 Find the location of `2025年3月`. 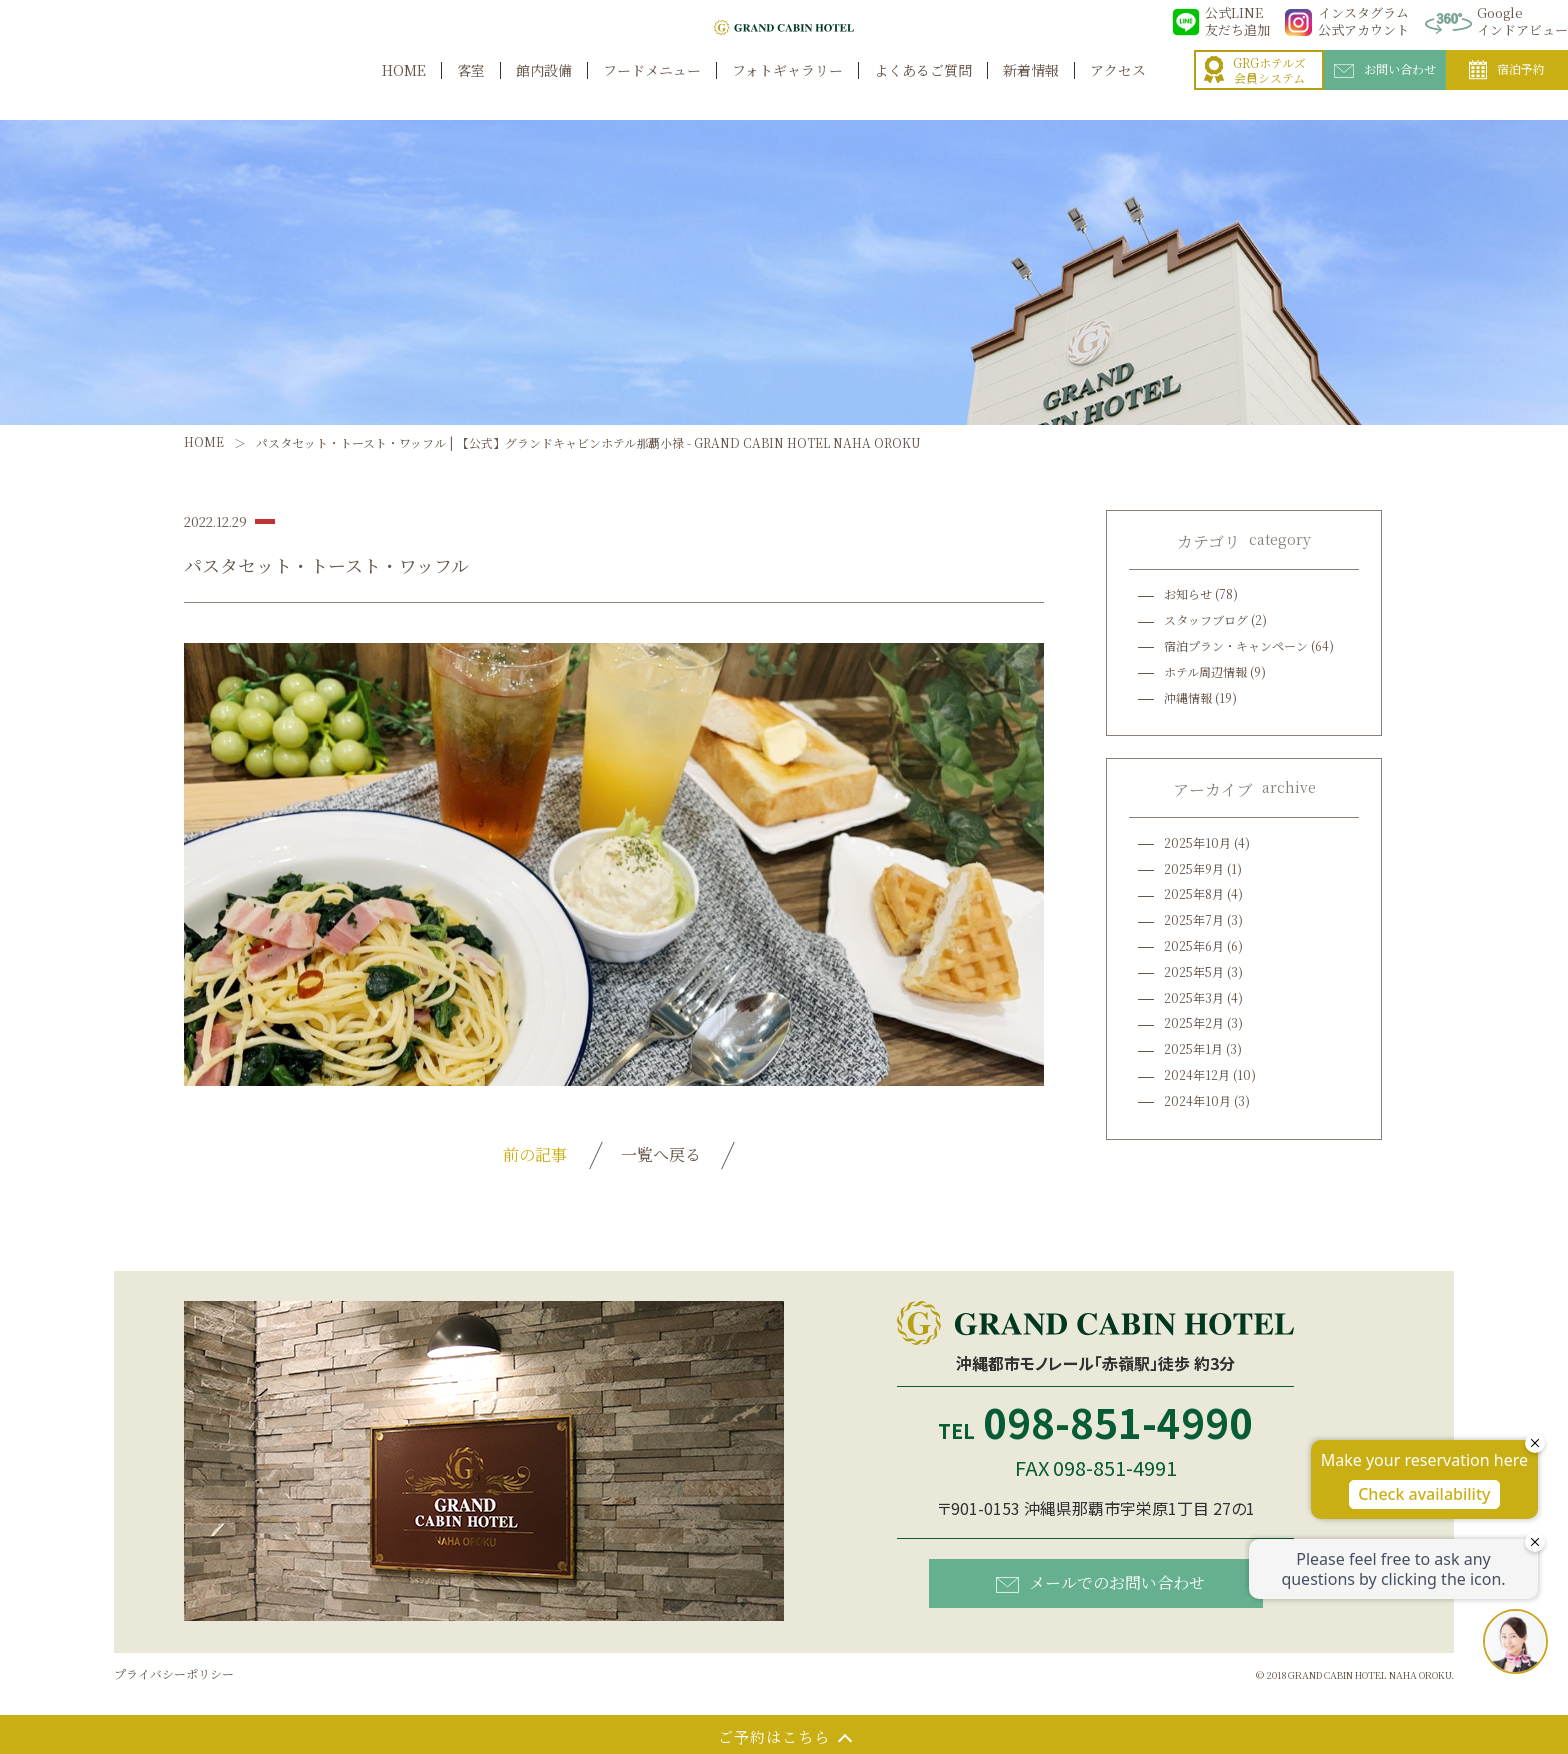

2025年3月 is located at coordinates (1194, 997).